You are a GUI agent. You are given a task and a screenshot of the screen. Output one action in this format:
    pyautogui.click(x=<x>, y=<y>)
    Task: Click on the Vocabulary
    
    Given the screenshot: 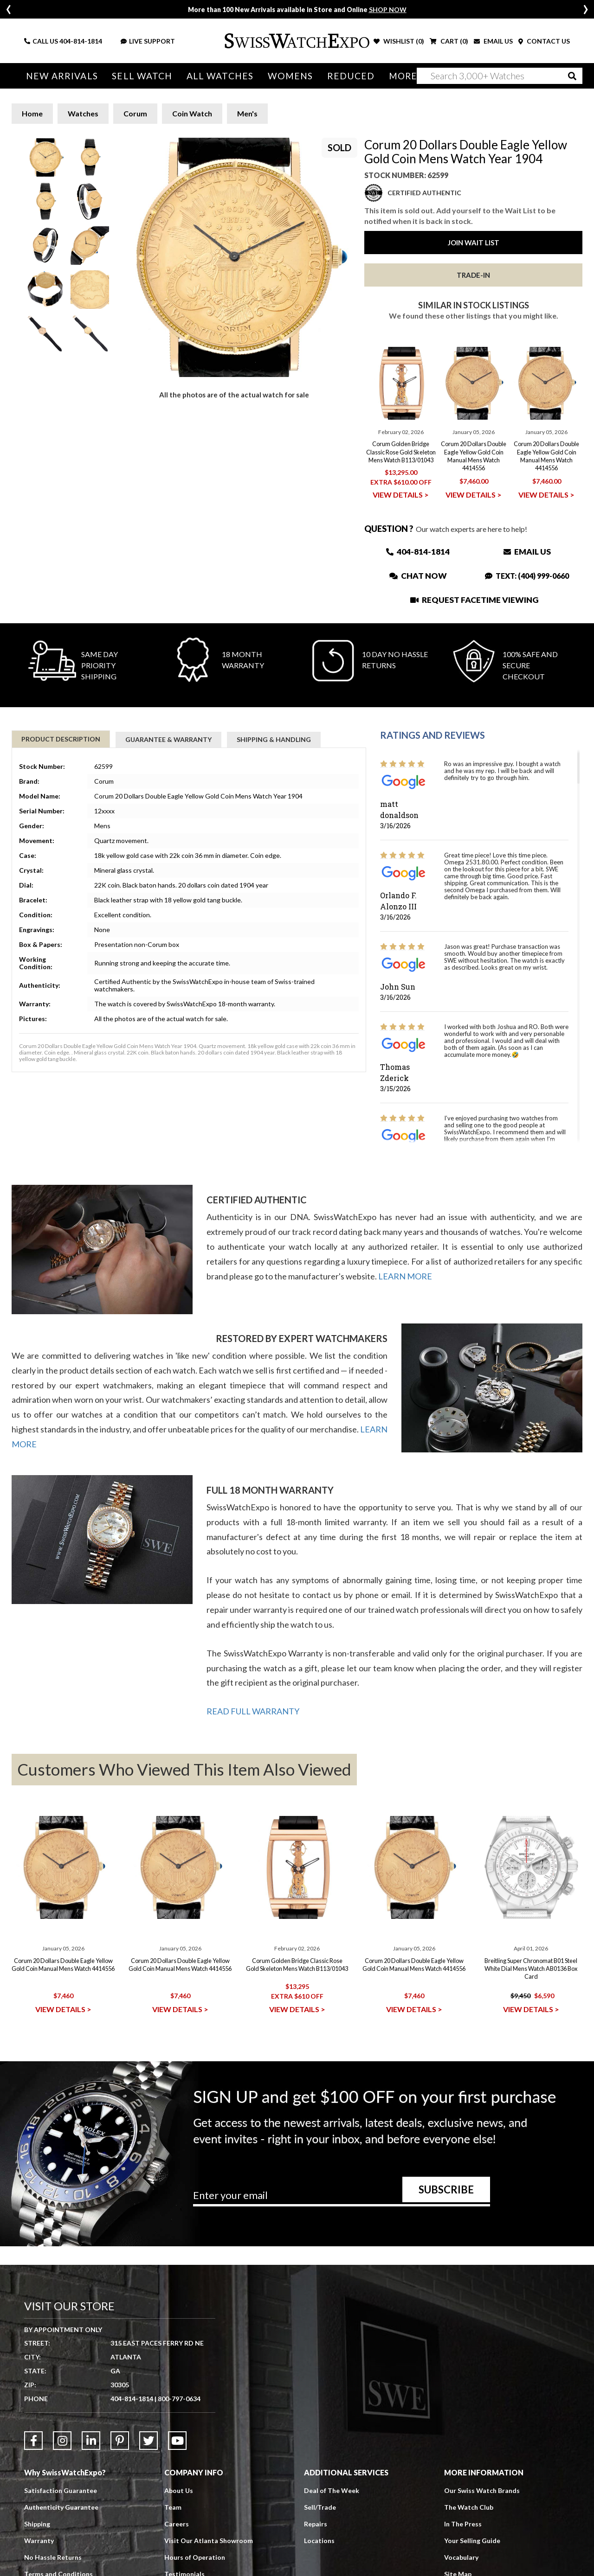 What is the action you would take?
    pyautogui.click(x=461, y=2557)
    